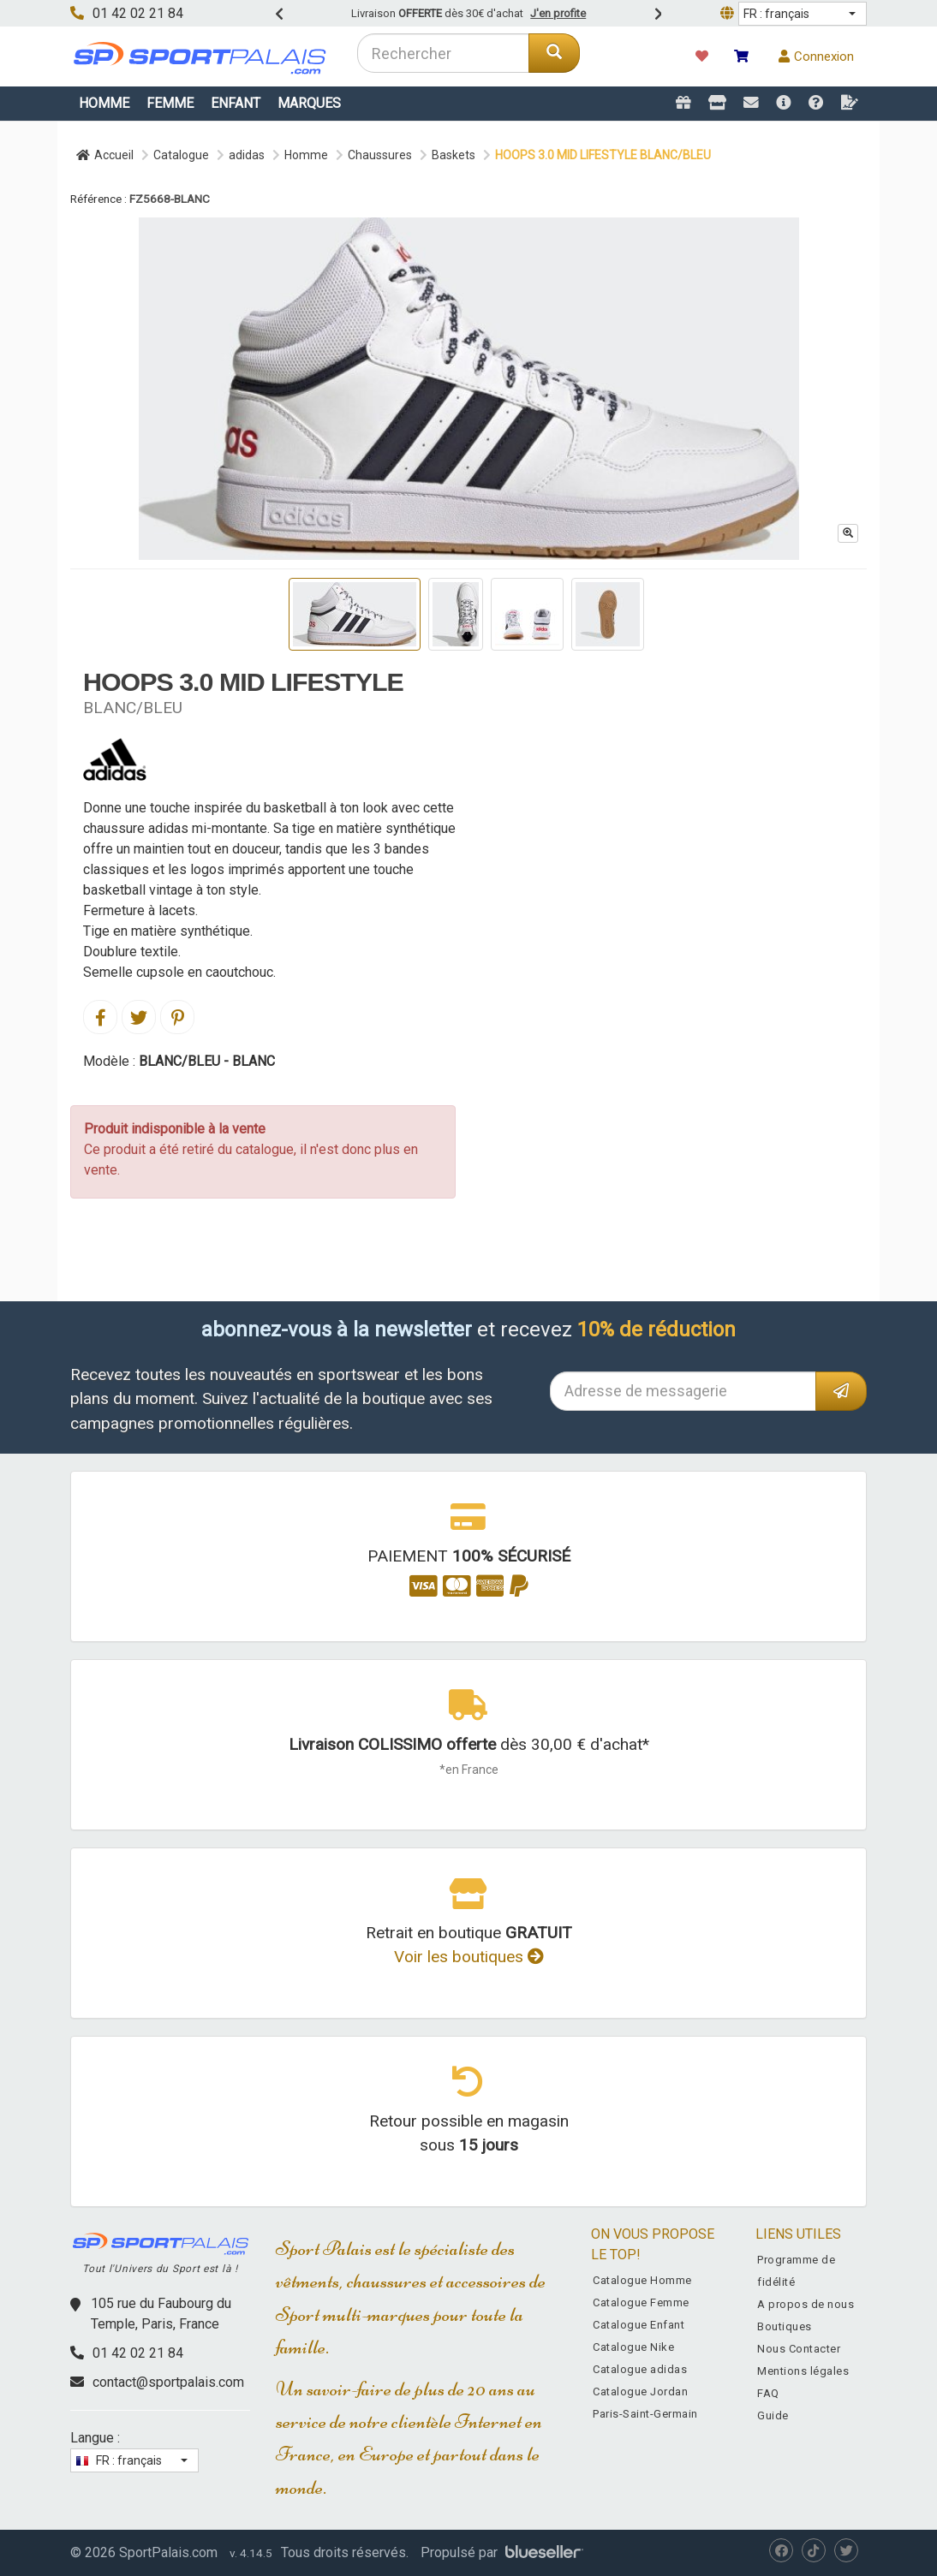  Describe the element at coordinates (453, 155) in the screenshot. I see `Baskets` at that location.